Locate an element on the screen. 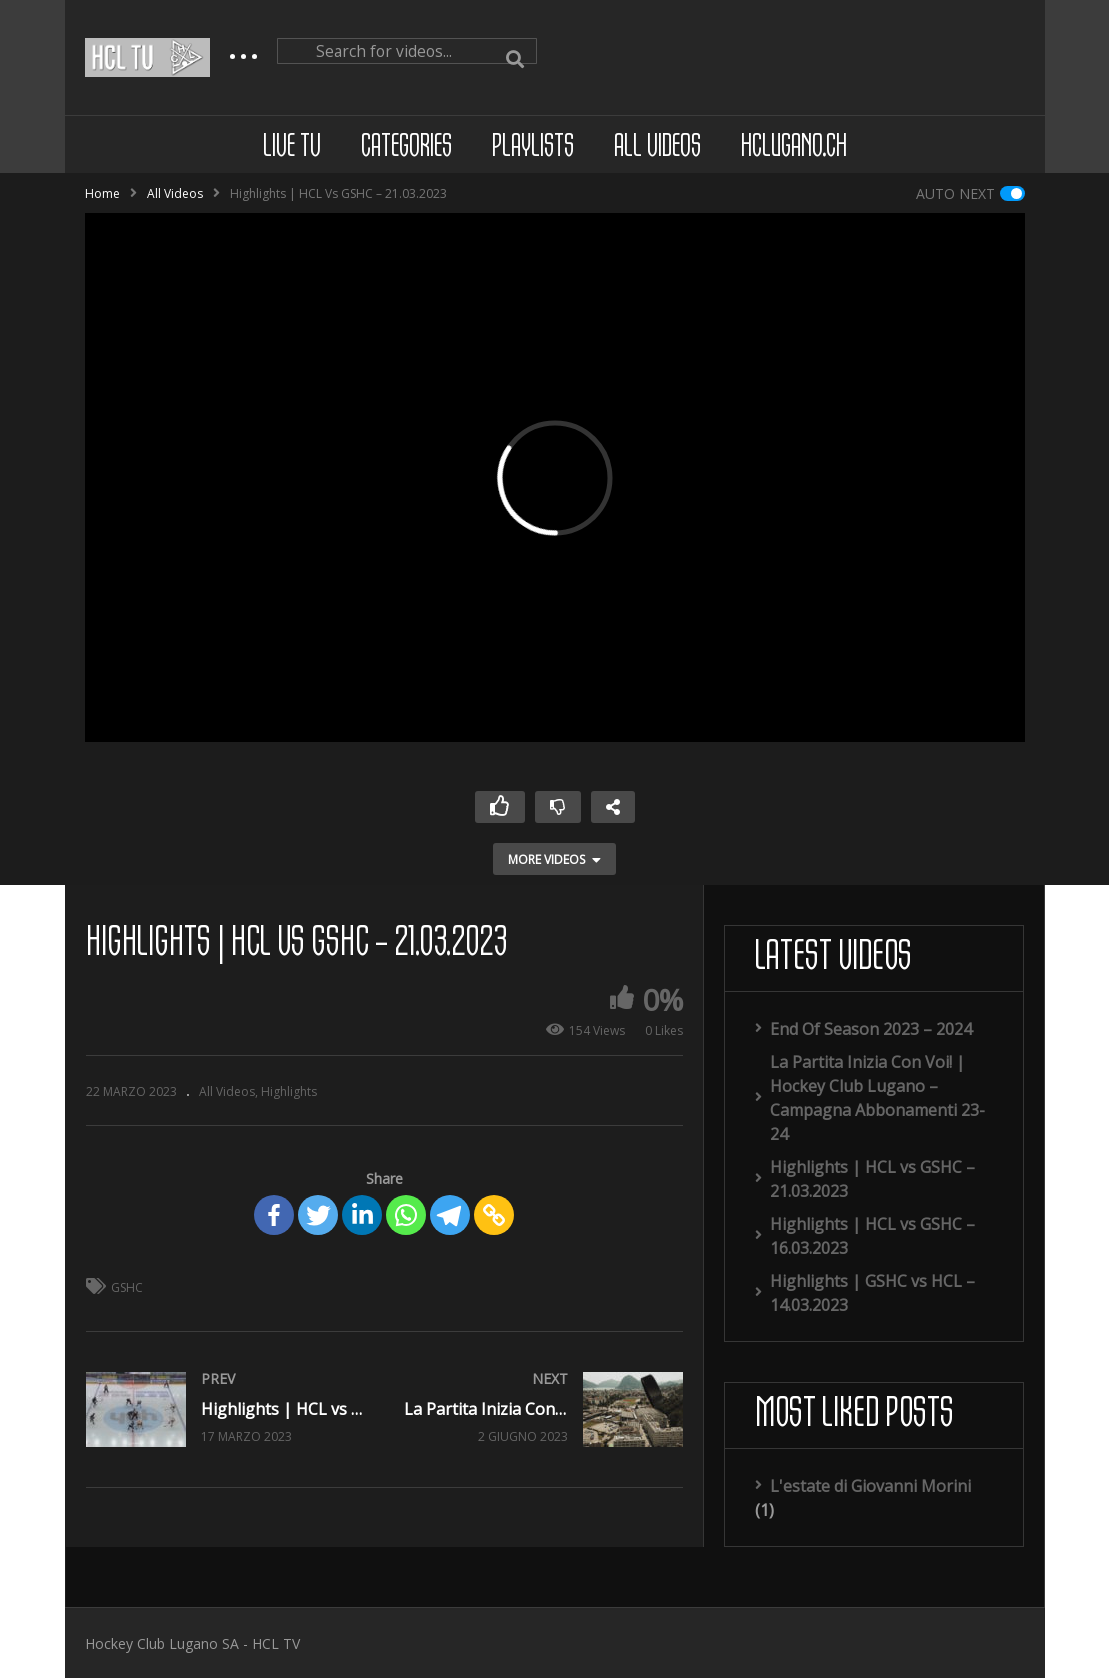 The width and height of the screenshot is (1109, 1678). L'estate di Giovanni Morini is located at coordinates (870, 1486).